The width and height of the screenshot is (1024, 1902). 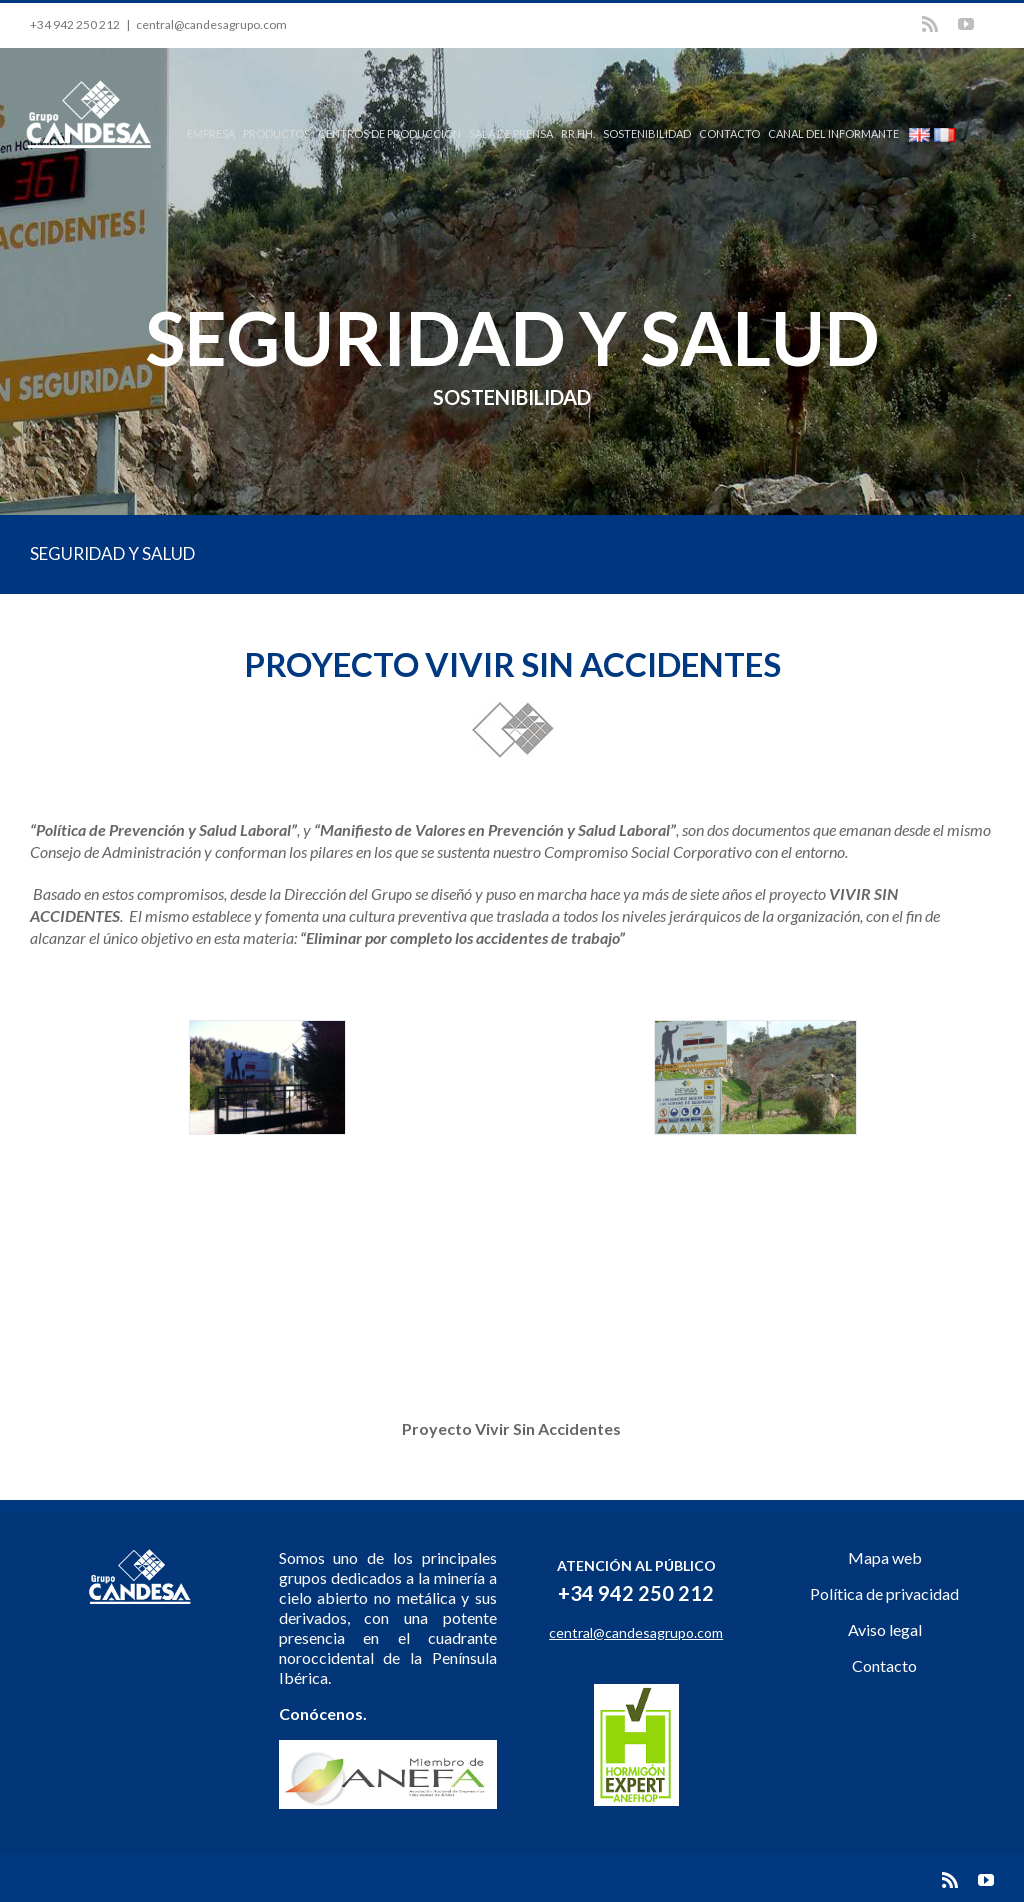 What do you see at coordinates (885, 1629) in the screenshot?
I see `Aviso legal` at bounding box center [885, 1629].